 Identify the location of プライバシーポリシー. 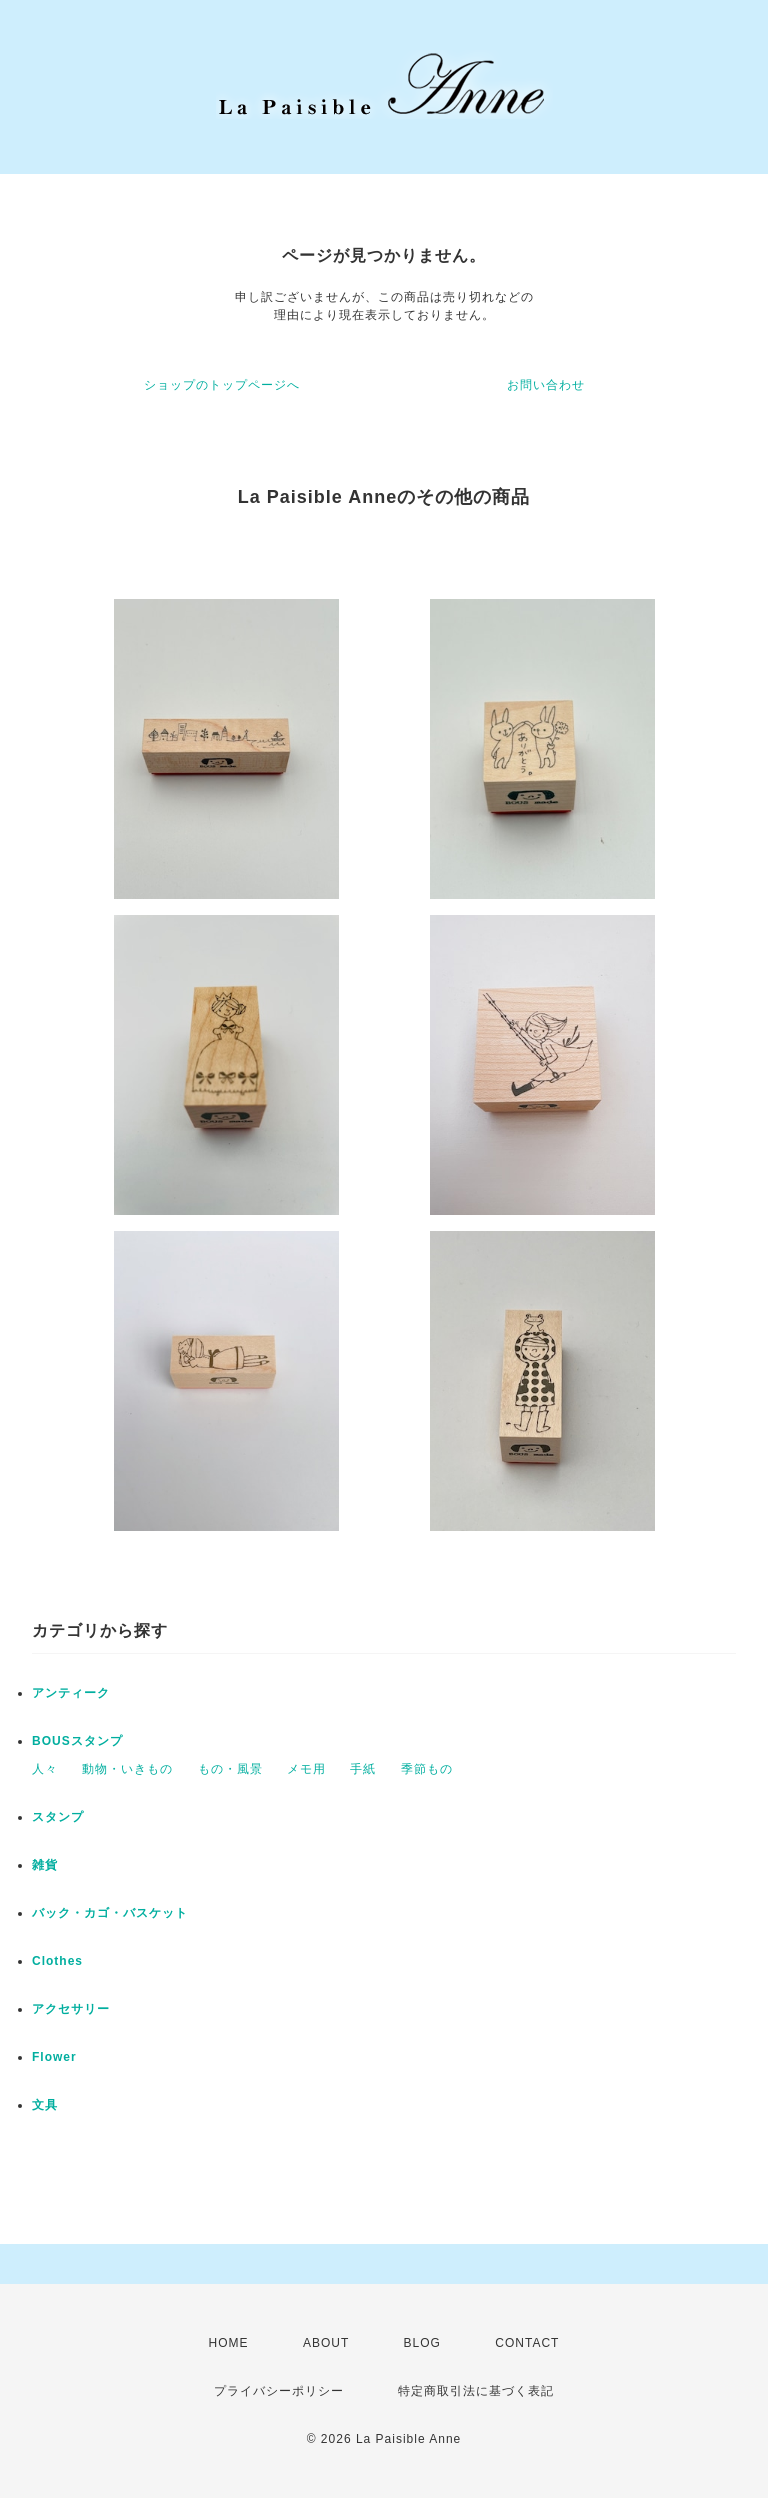
(279, 2391).